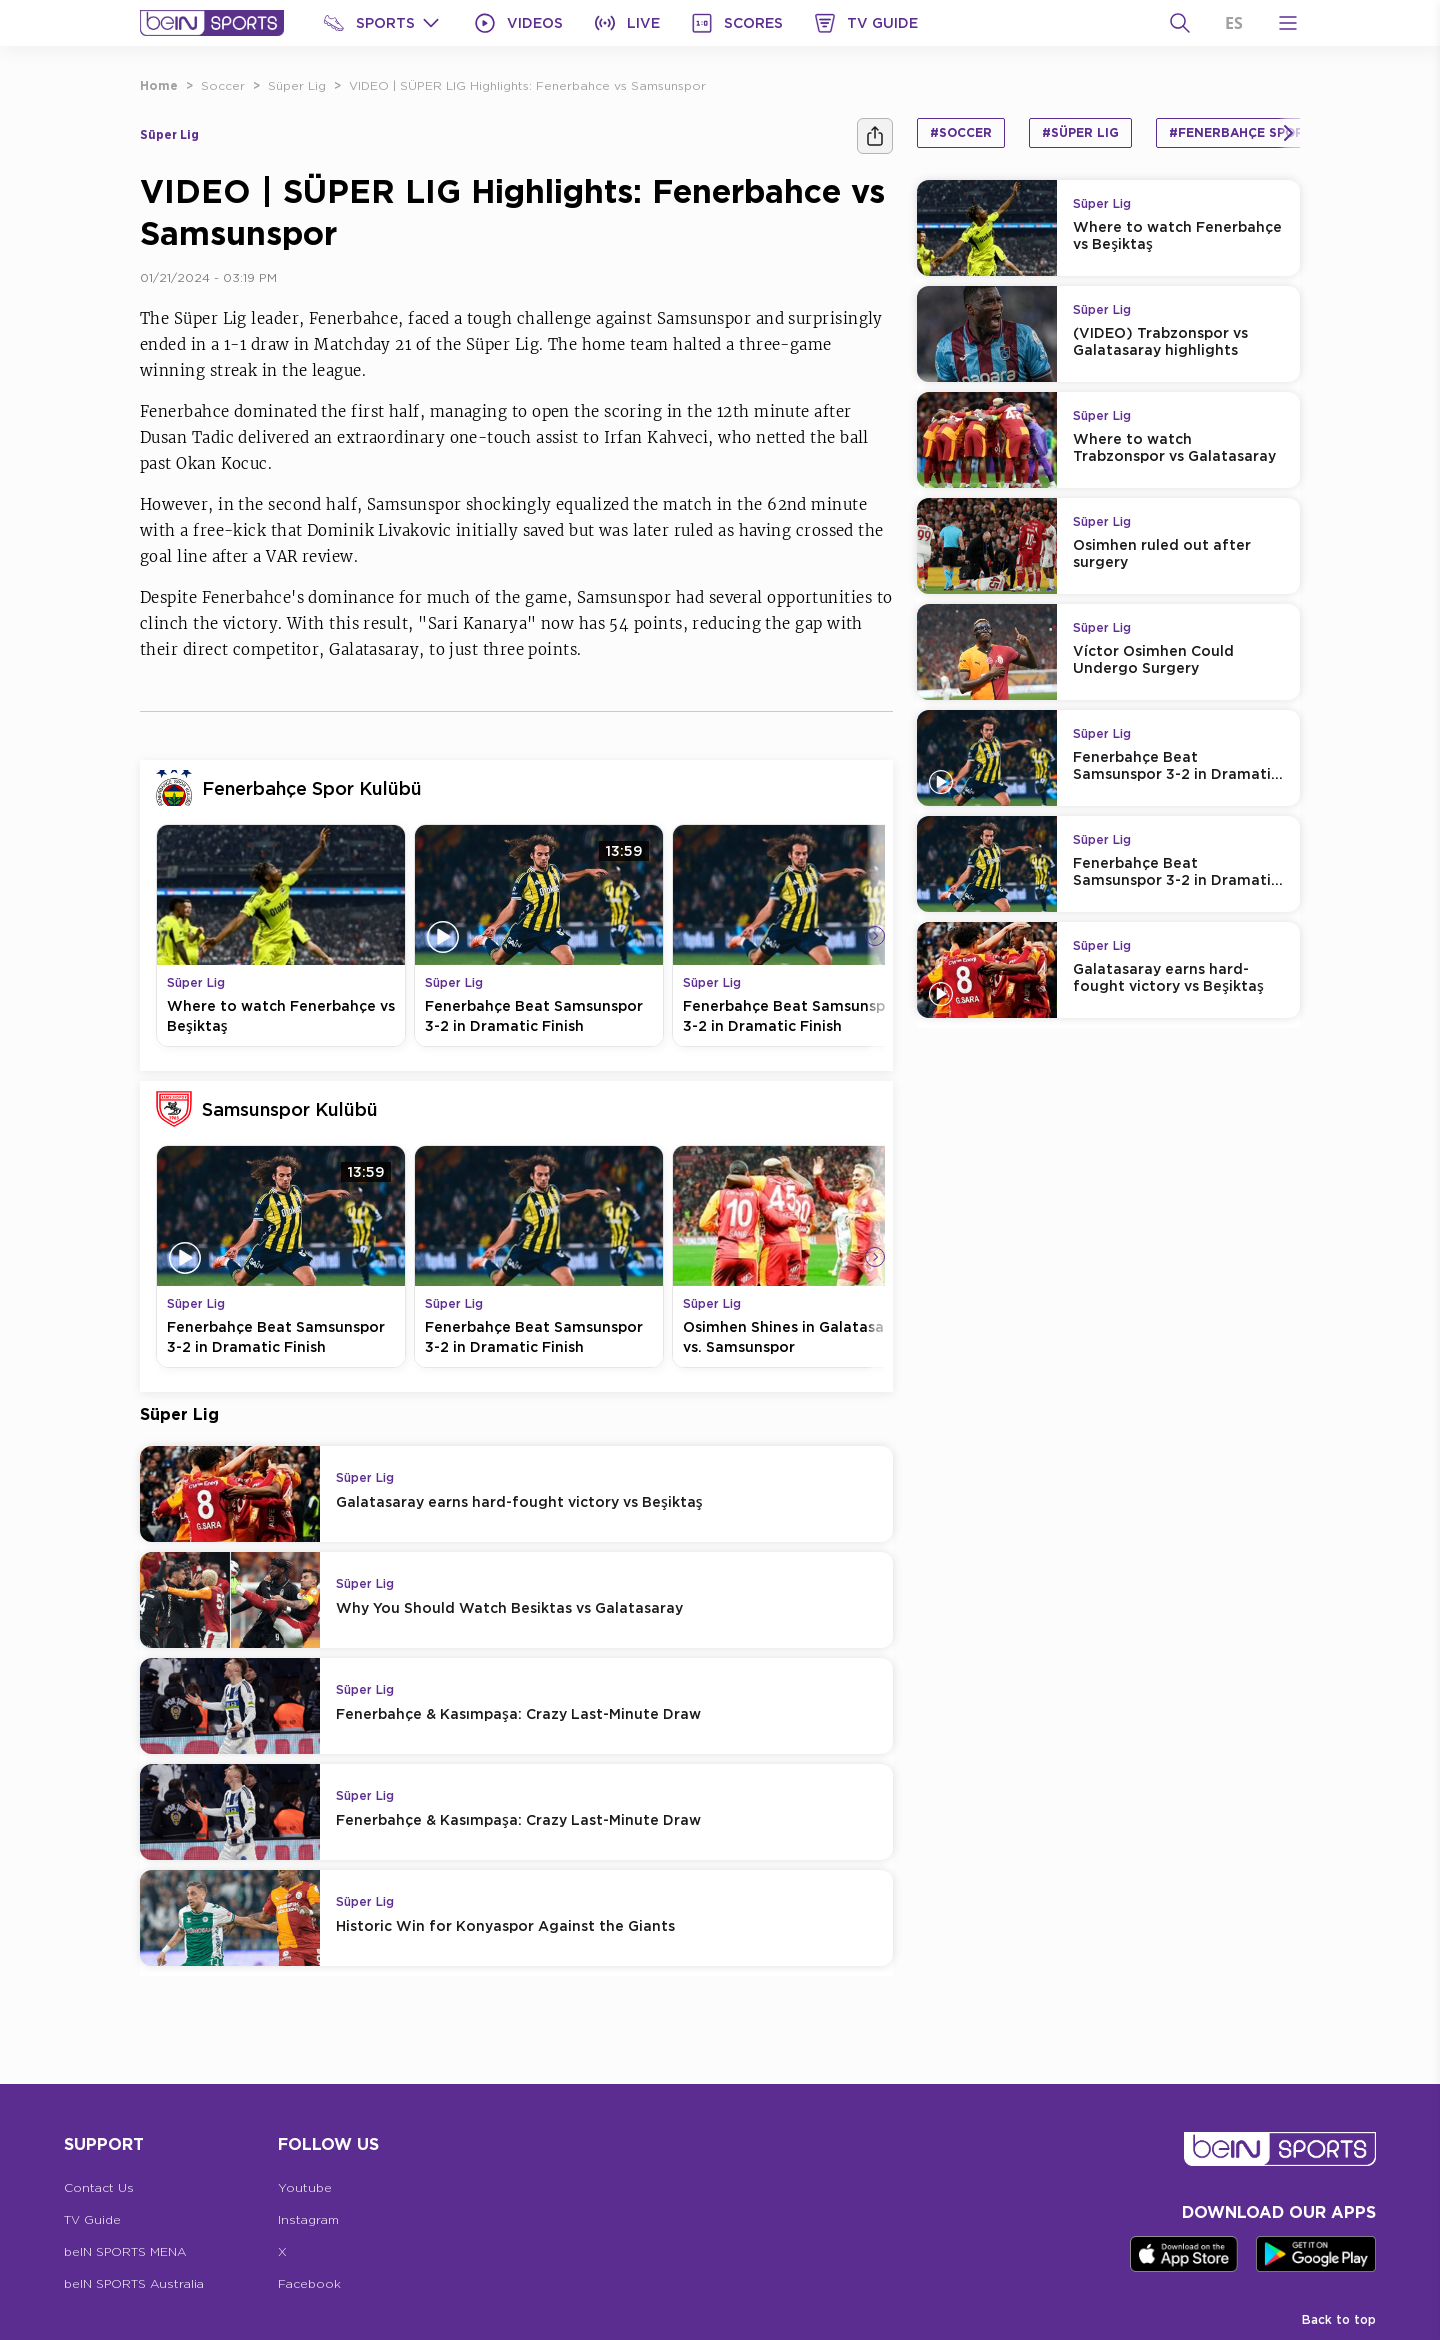 The height and width of the screenshot is (2340, 1440). What do you see at coordinates (1080, 132) in the screenshot?
I see `#Süper Lig` at bounding box center [1080, 132].